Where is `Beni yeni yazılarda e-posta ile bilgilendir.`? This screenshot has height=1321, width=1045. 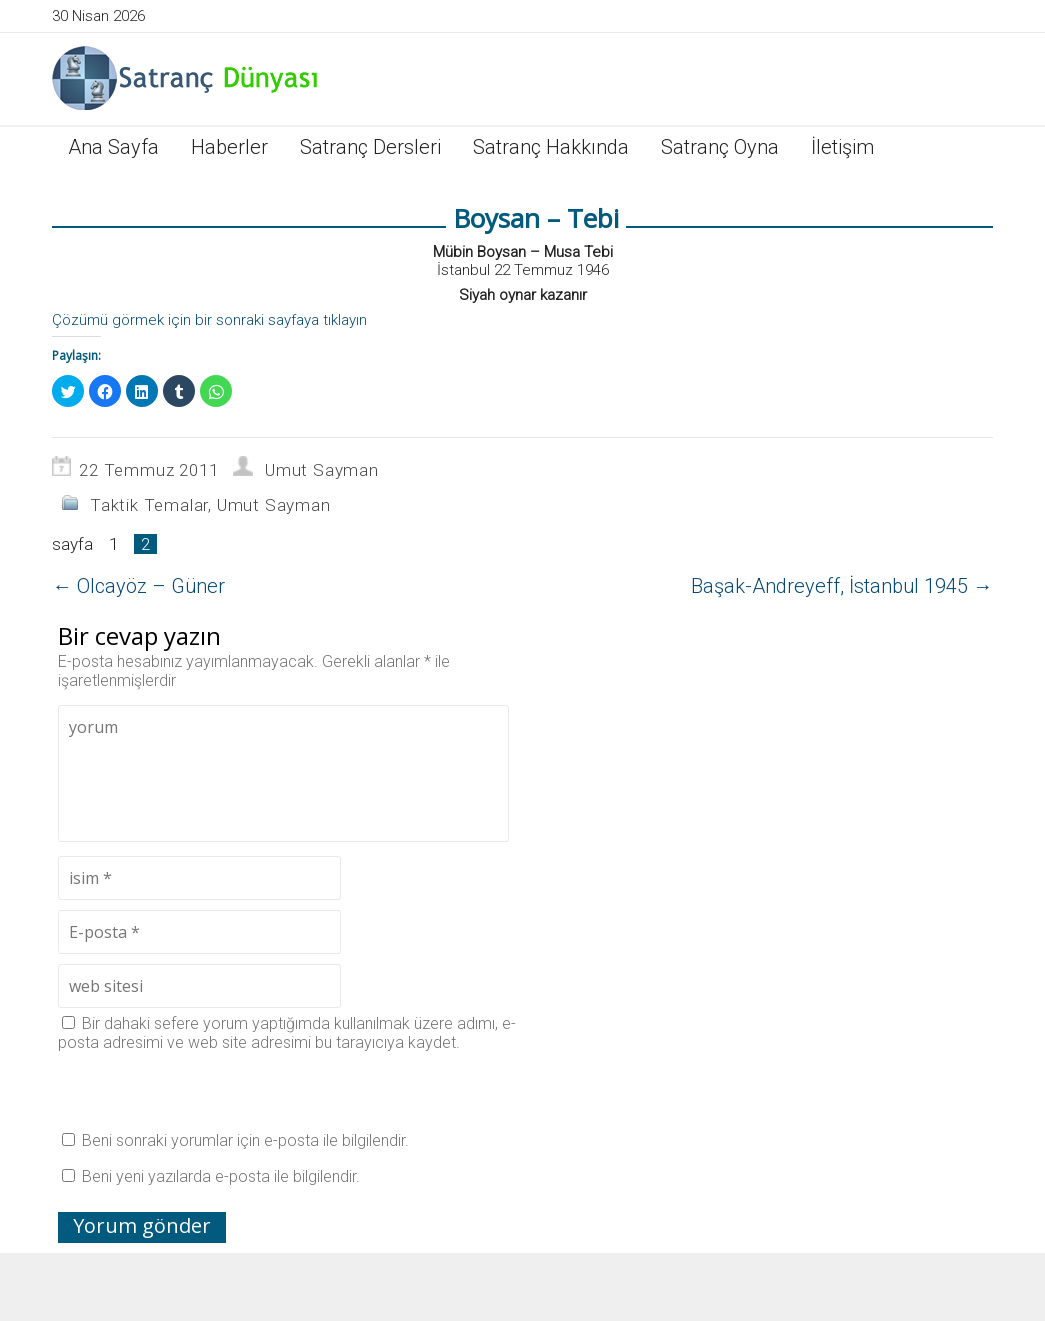
Beni yeni yazılarda e-posta ile bilgilendir. is located at coordinates (221, 1176).